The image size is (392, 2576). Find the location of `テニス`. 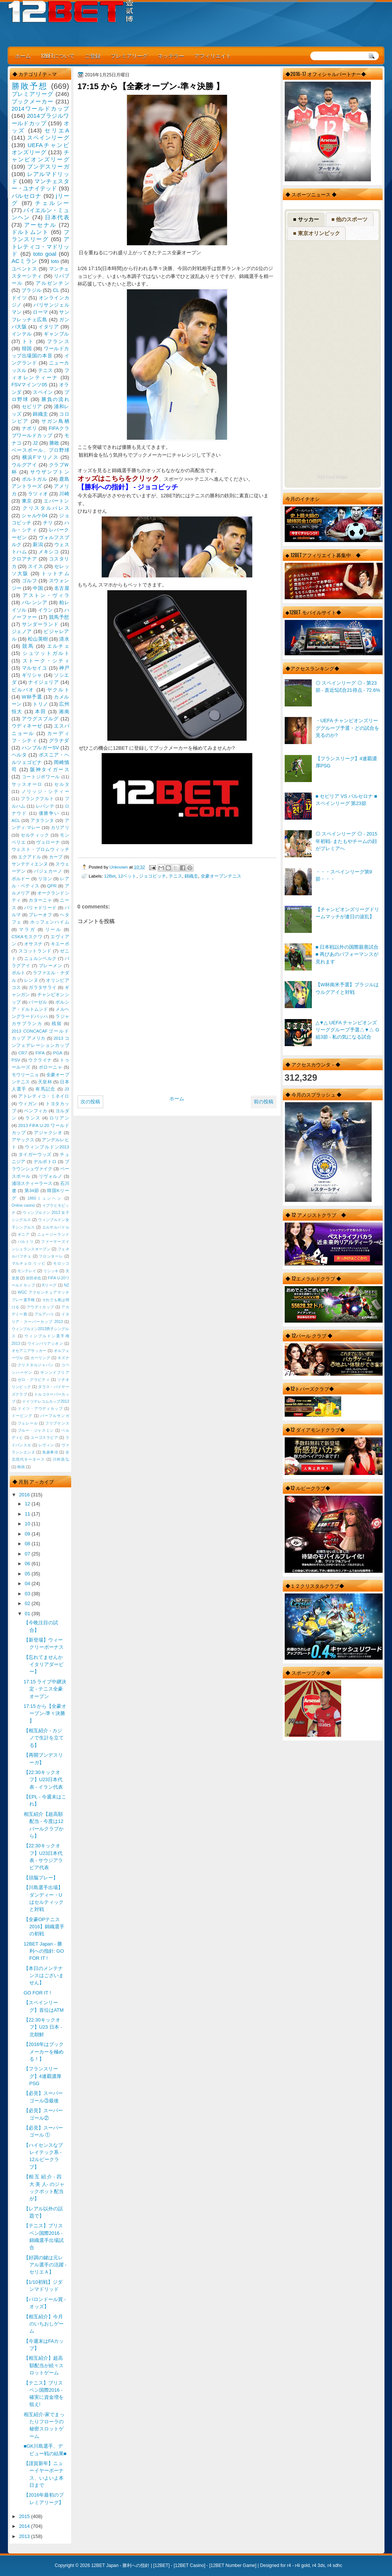

テニス is located at coordinates (175, 875).